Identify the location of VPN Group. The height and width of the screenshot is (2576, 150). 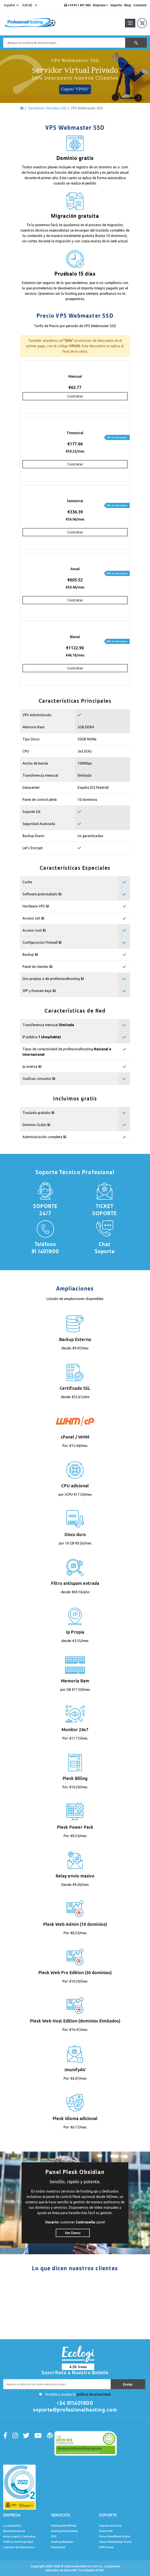
(106, 2547).